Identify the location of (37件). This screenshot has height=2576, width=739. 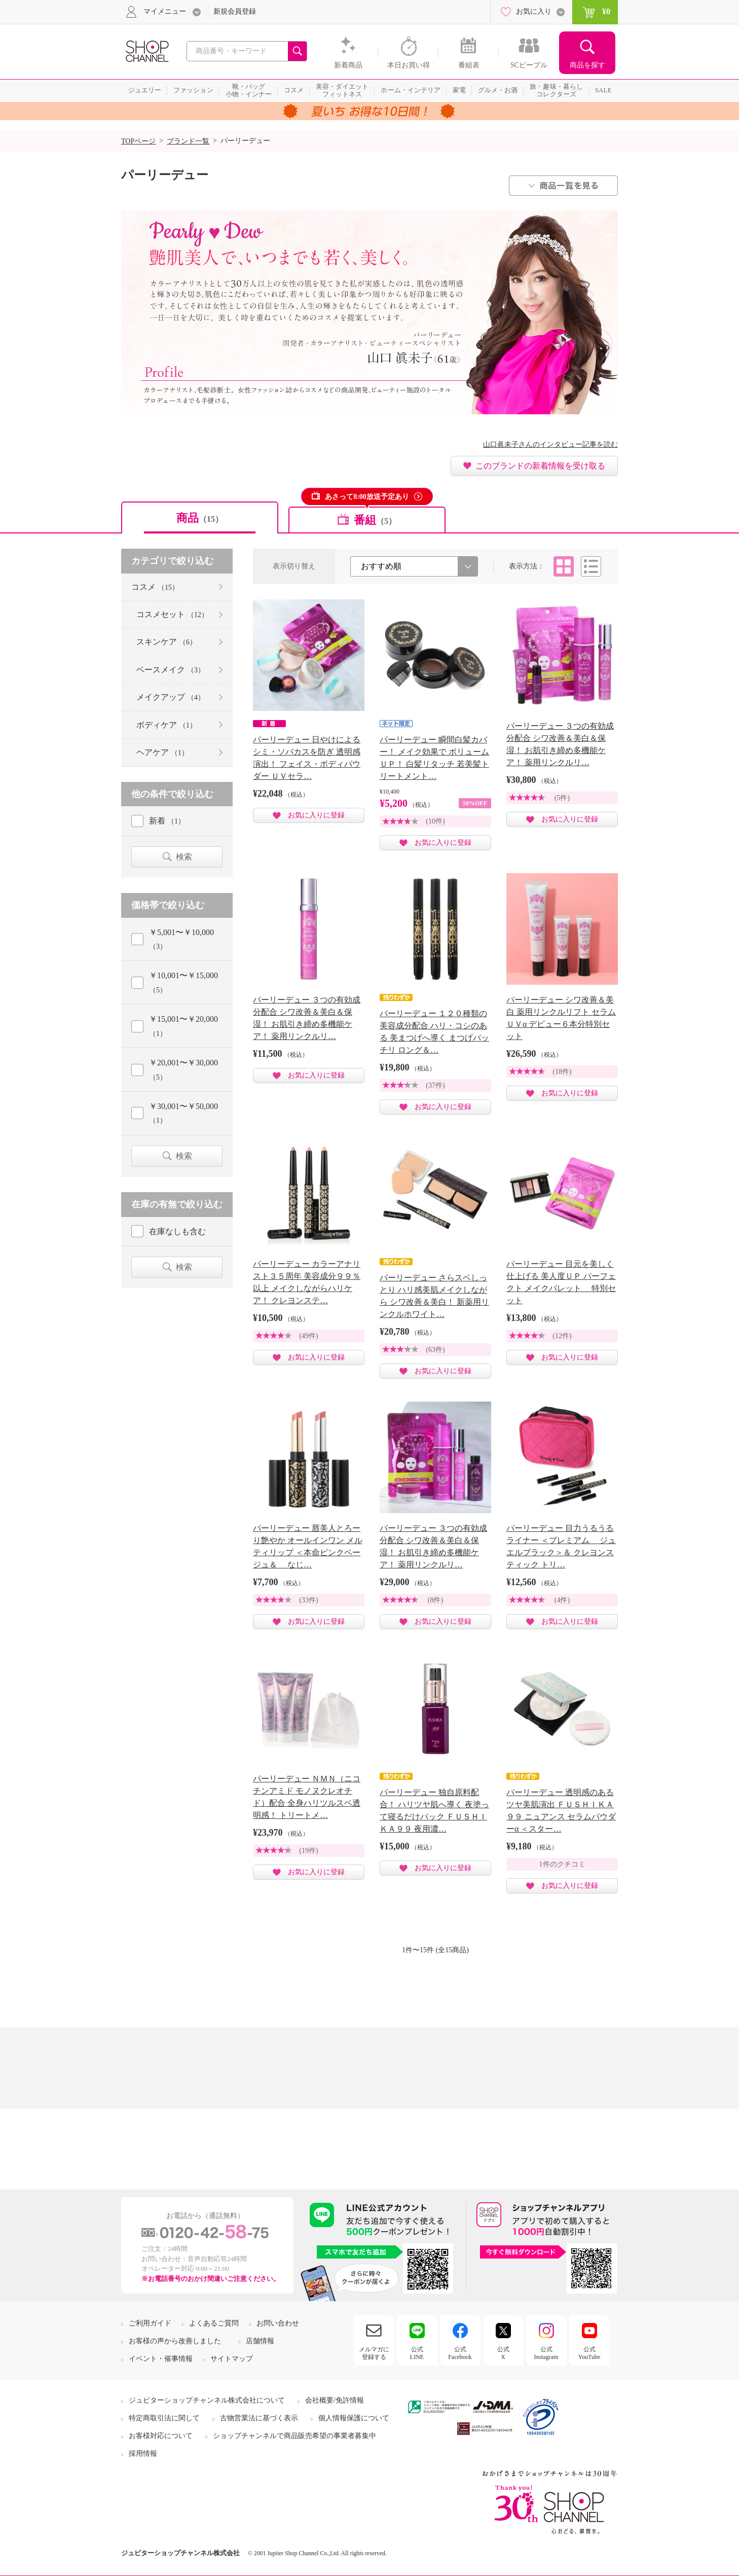
(435, 1085).